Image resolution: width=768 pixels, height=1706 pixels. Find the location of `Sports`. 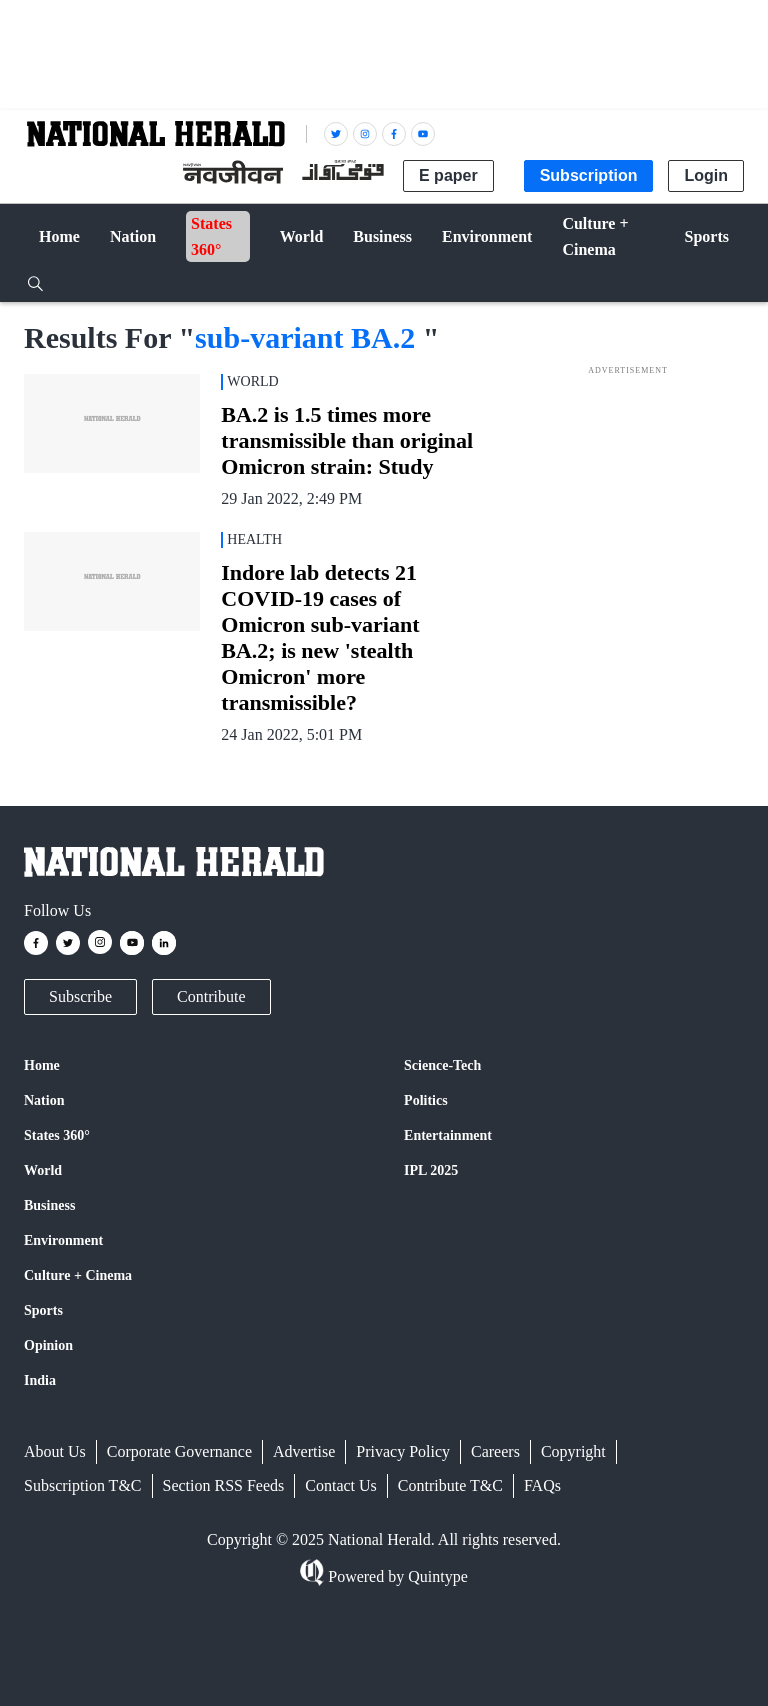

Sports is located at coordinates (43, 1310).